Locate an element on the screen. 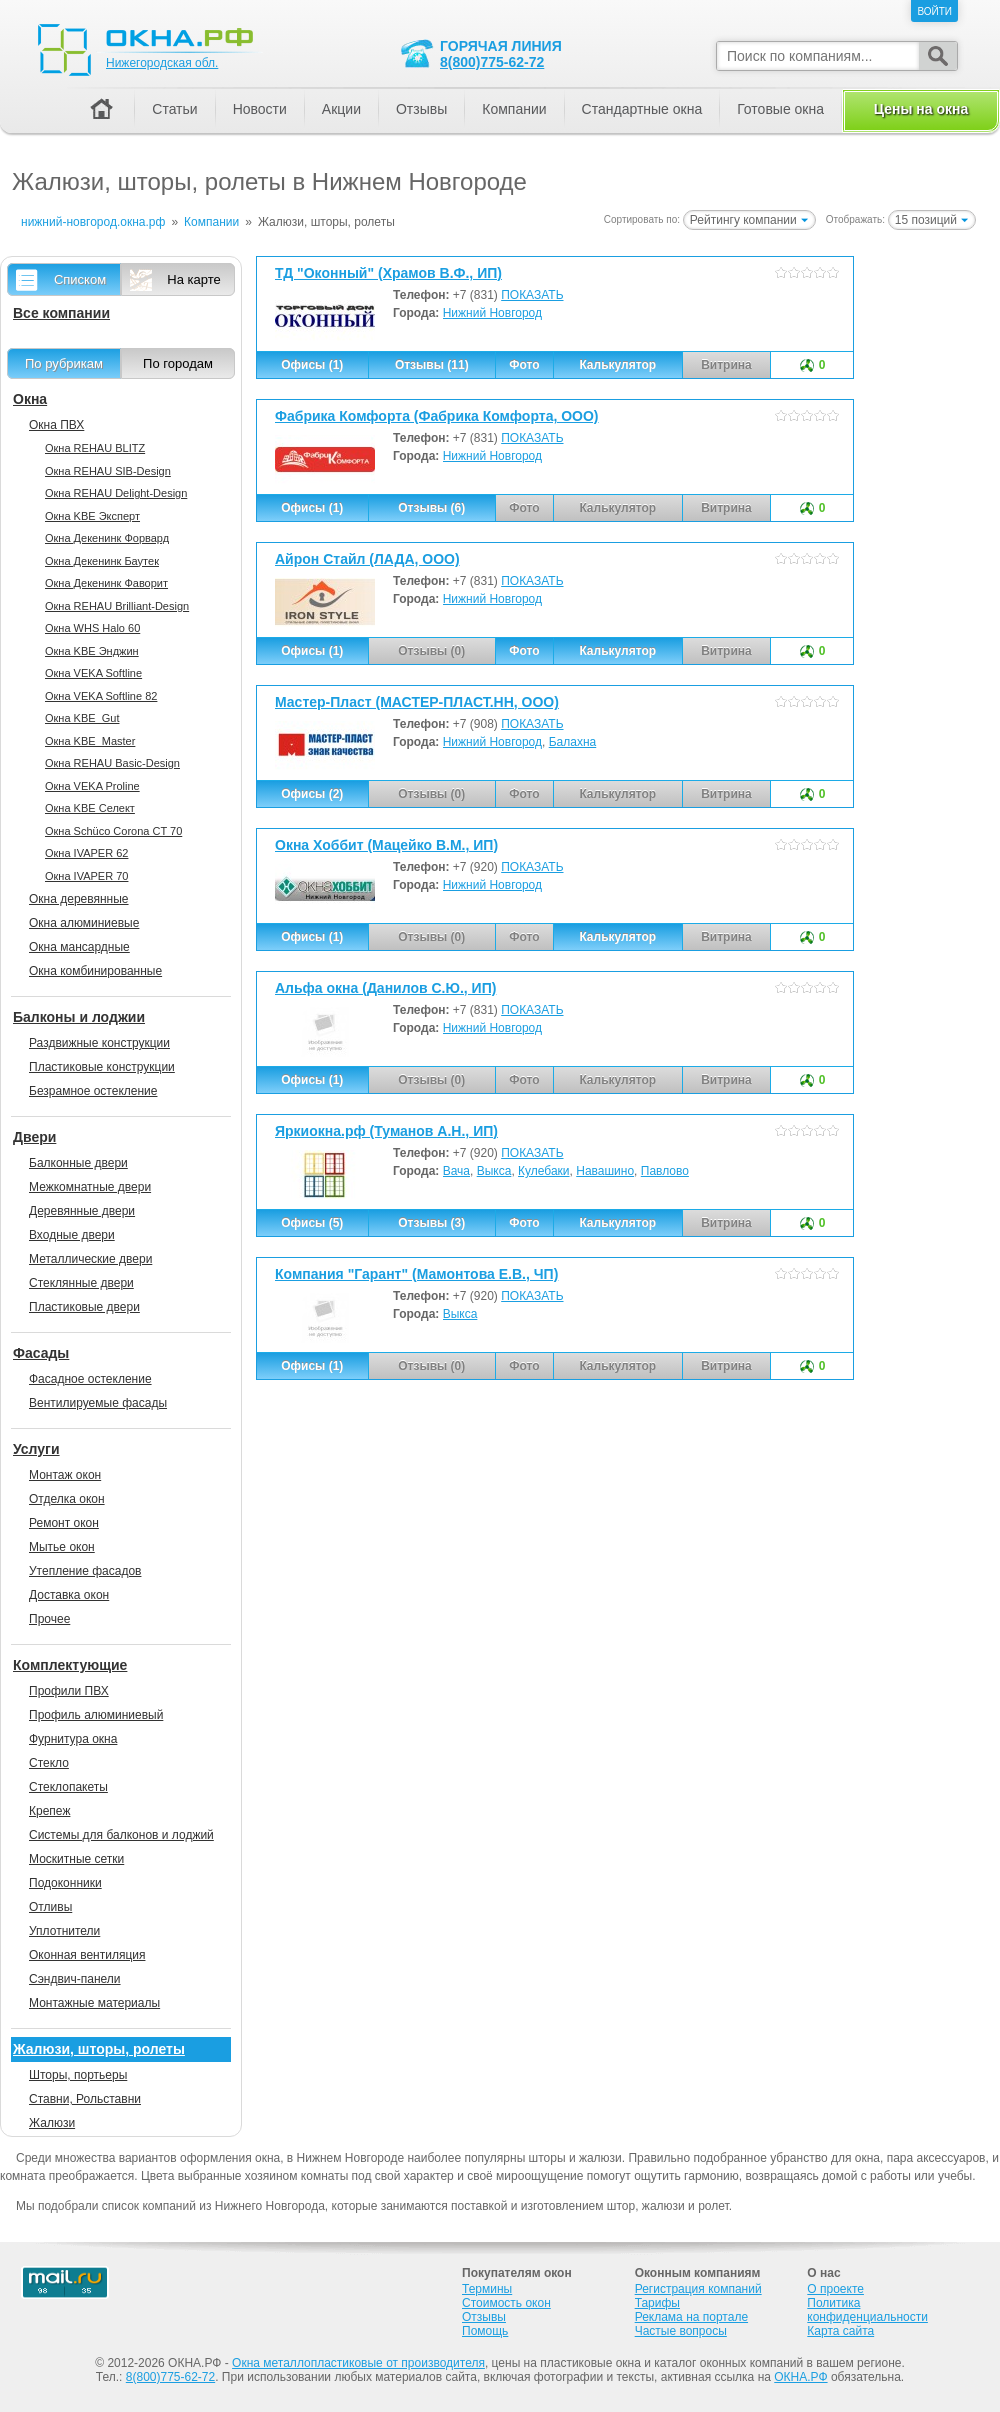  Офисы (1) is located at coordinates (312, 365).